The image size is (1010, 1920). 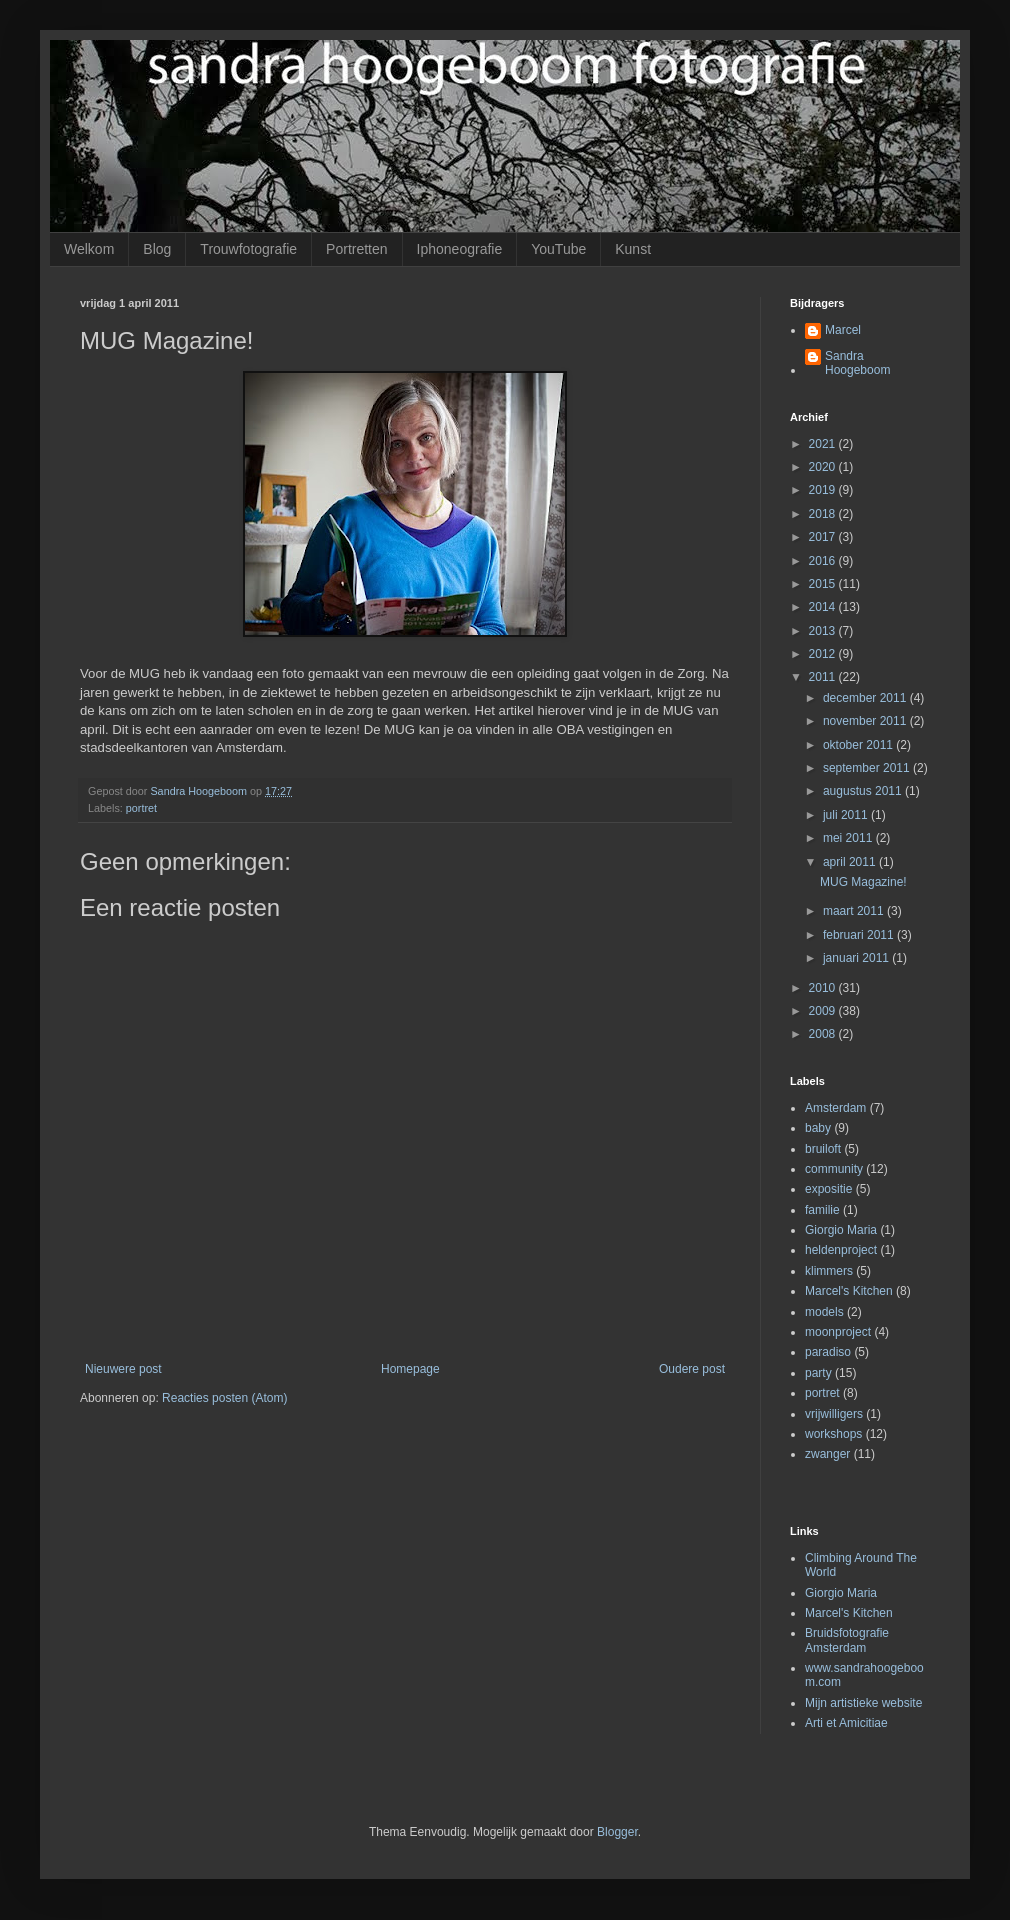 I want to click on 2010, so click(x=824, y=988).